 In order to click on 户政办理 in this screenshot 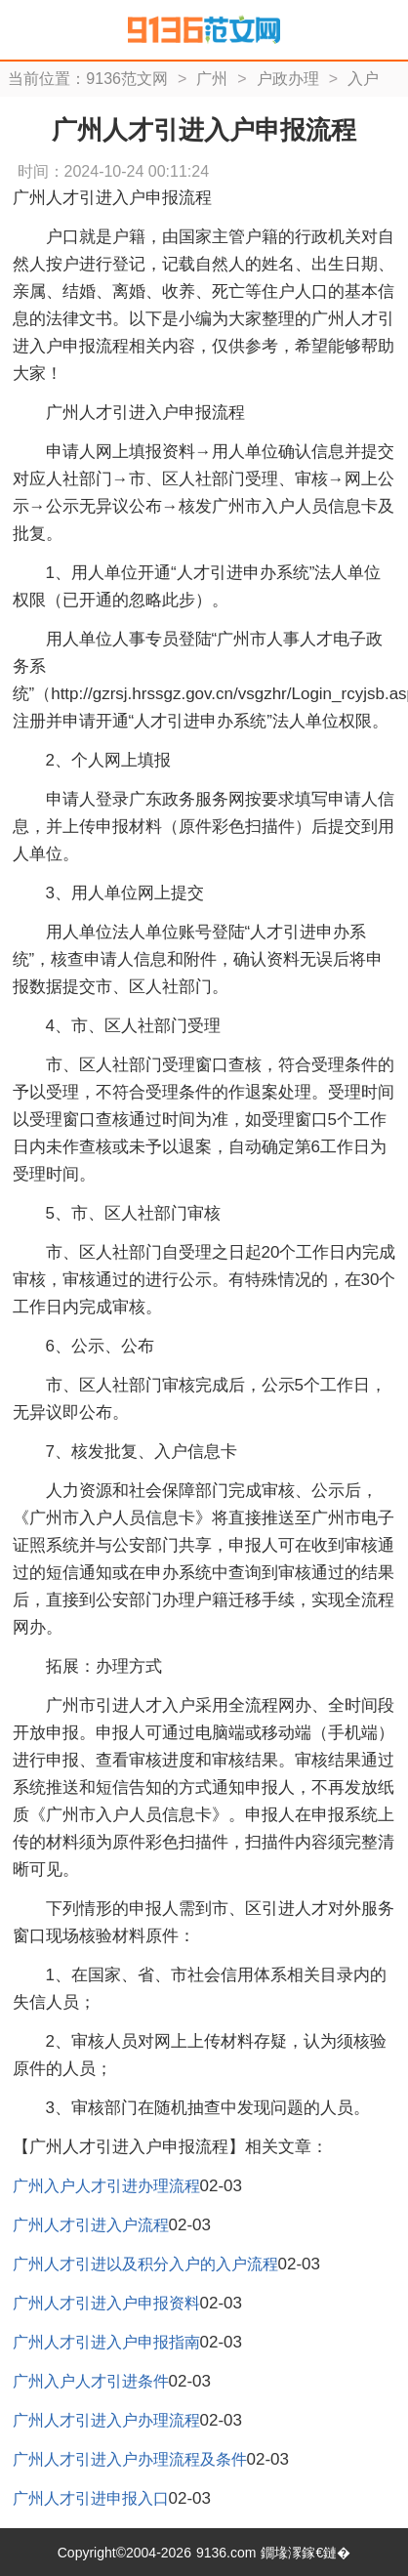, I will do `click(288, 78)`.